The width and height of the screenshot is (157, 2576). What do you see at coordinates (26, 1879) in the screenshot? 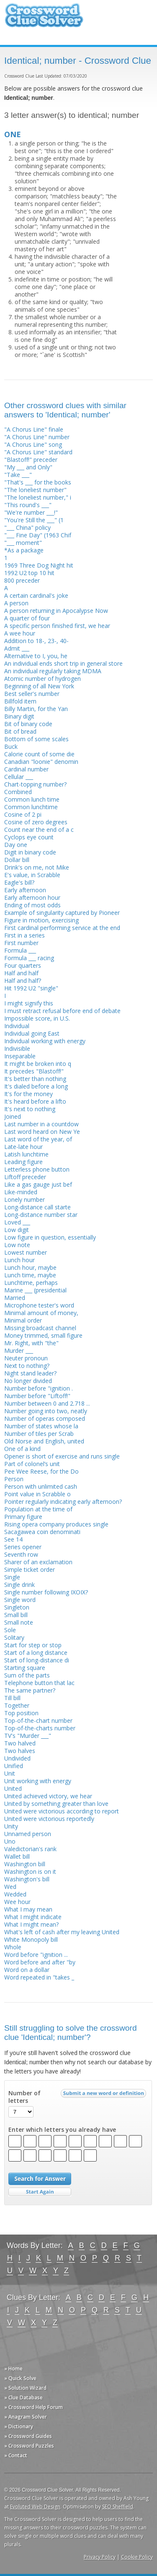
I see `Washington's bill` at bounding box center [26, 1879].